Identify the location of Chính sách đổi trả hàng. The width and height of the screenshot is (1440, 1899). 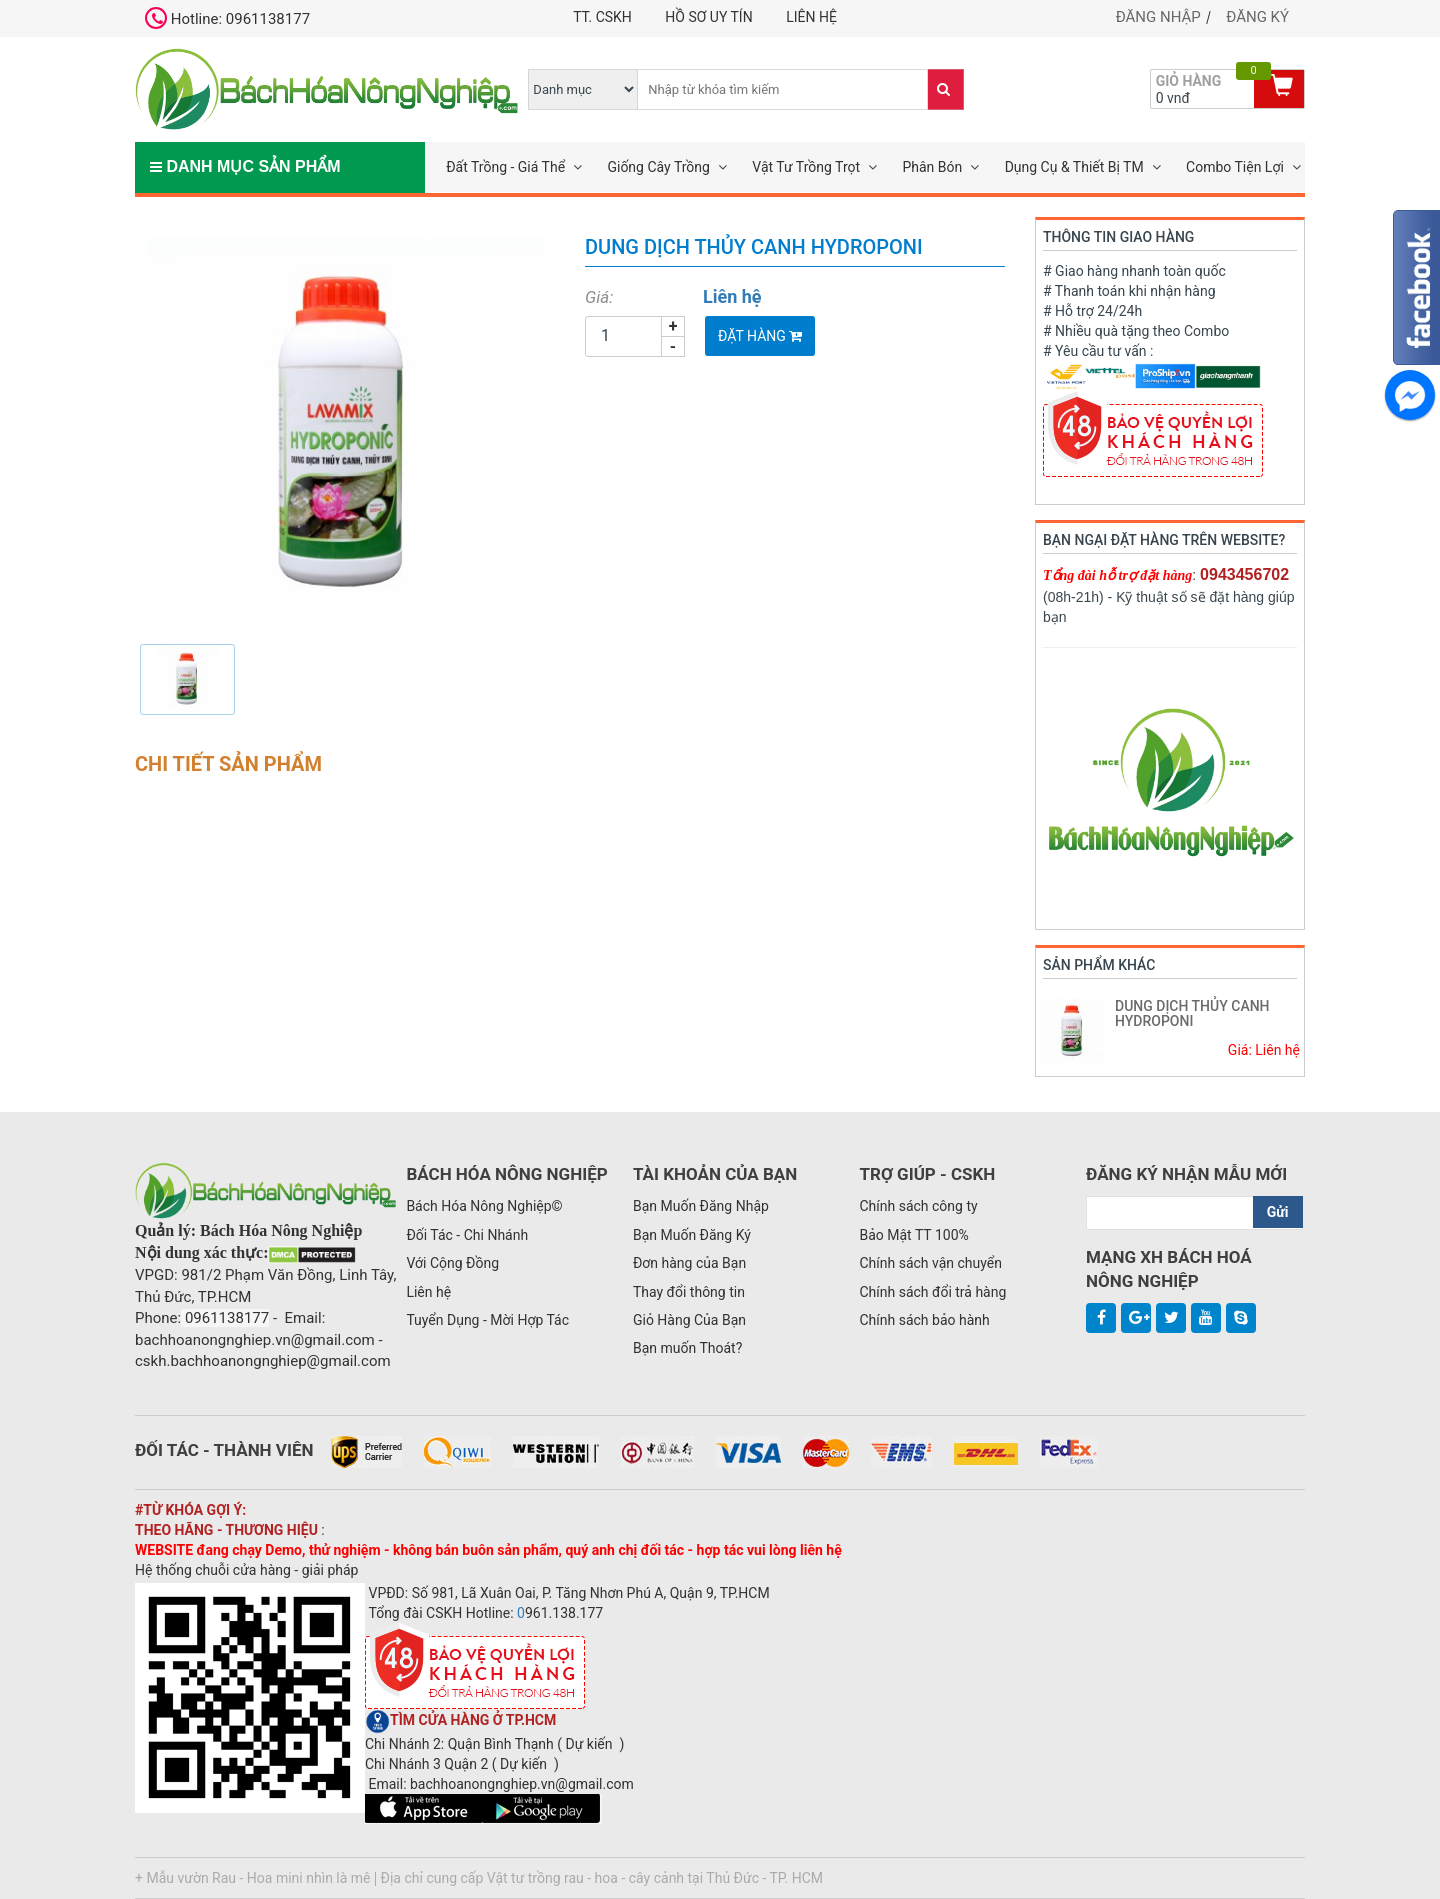
(932, 1292).